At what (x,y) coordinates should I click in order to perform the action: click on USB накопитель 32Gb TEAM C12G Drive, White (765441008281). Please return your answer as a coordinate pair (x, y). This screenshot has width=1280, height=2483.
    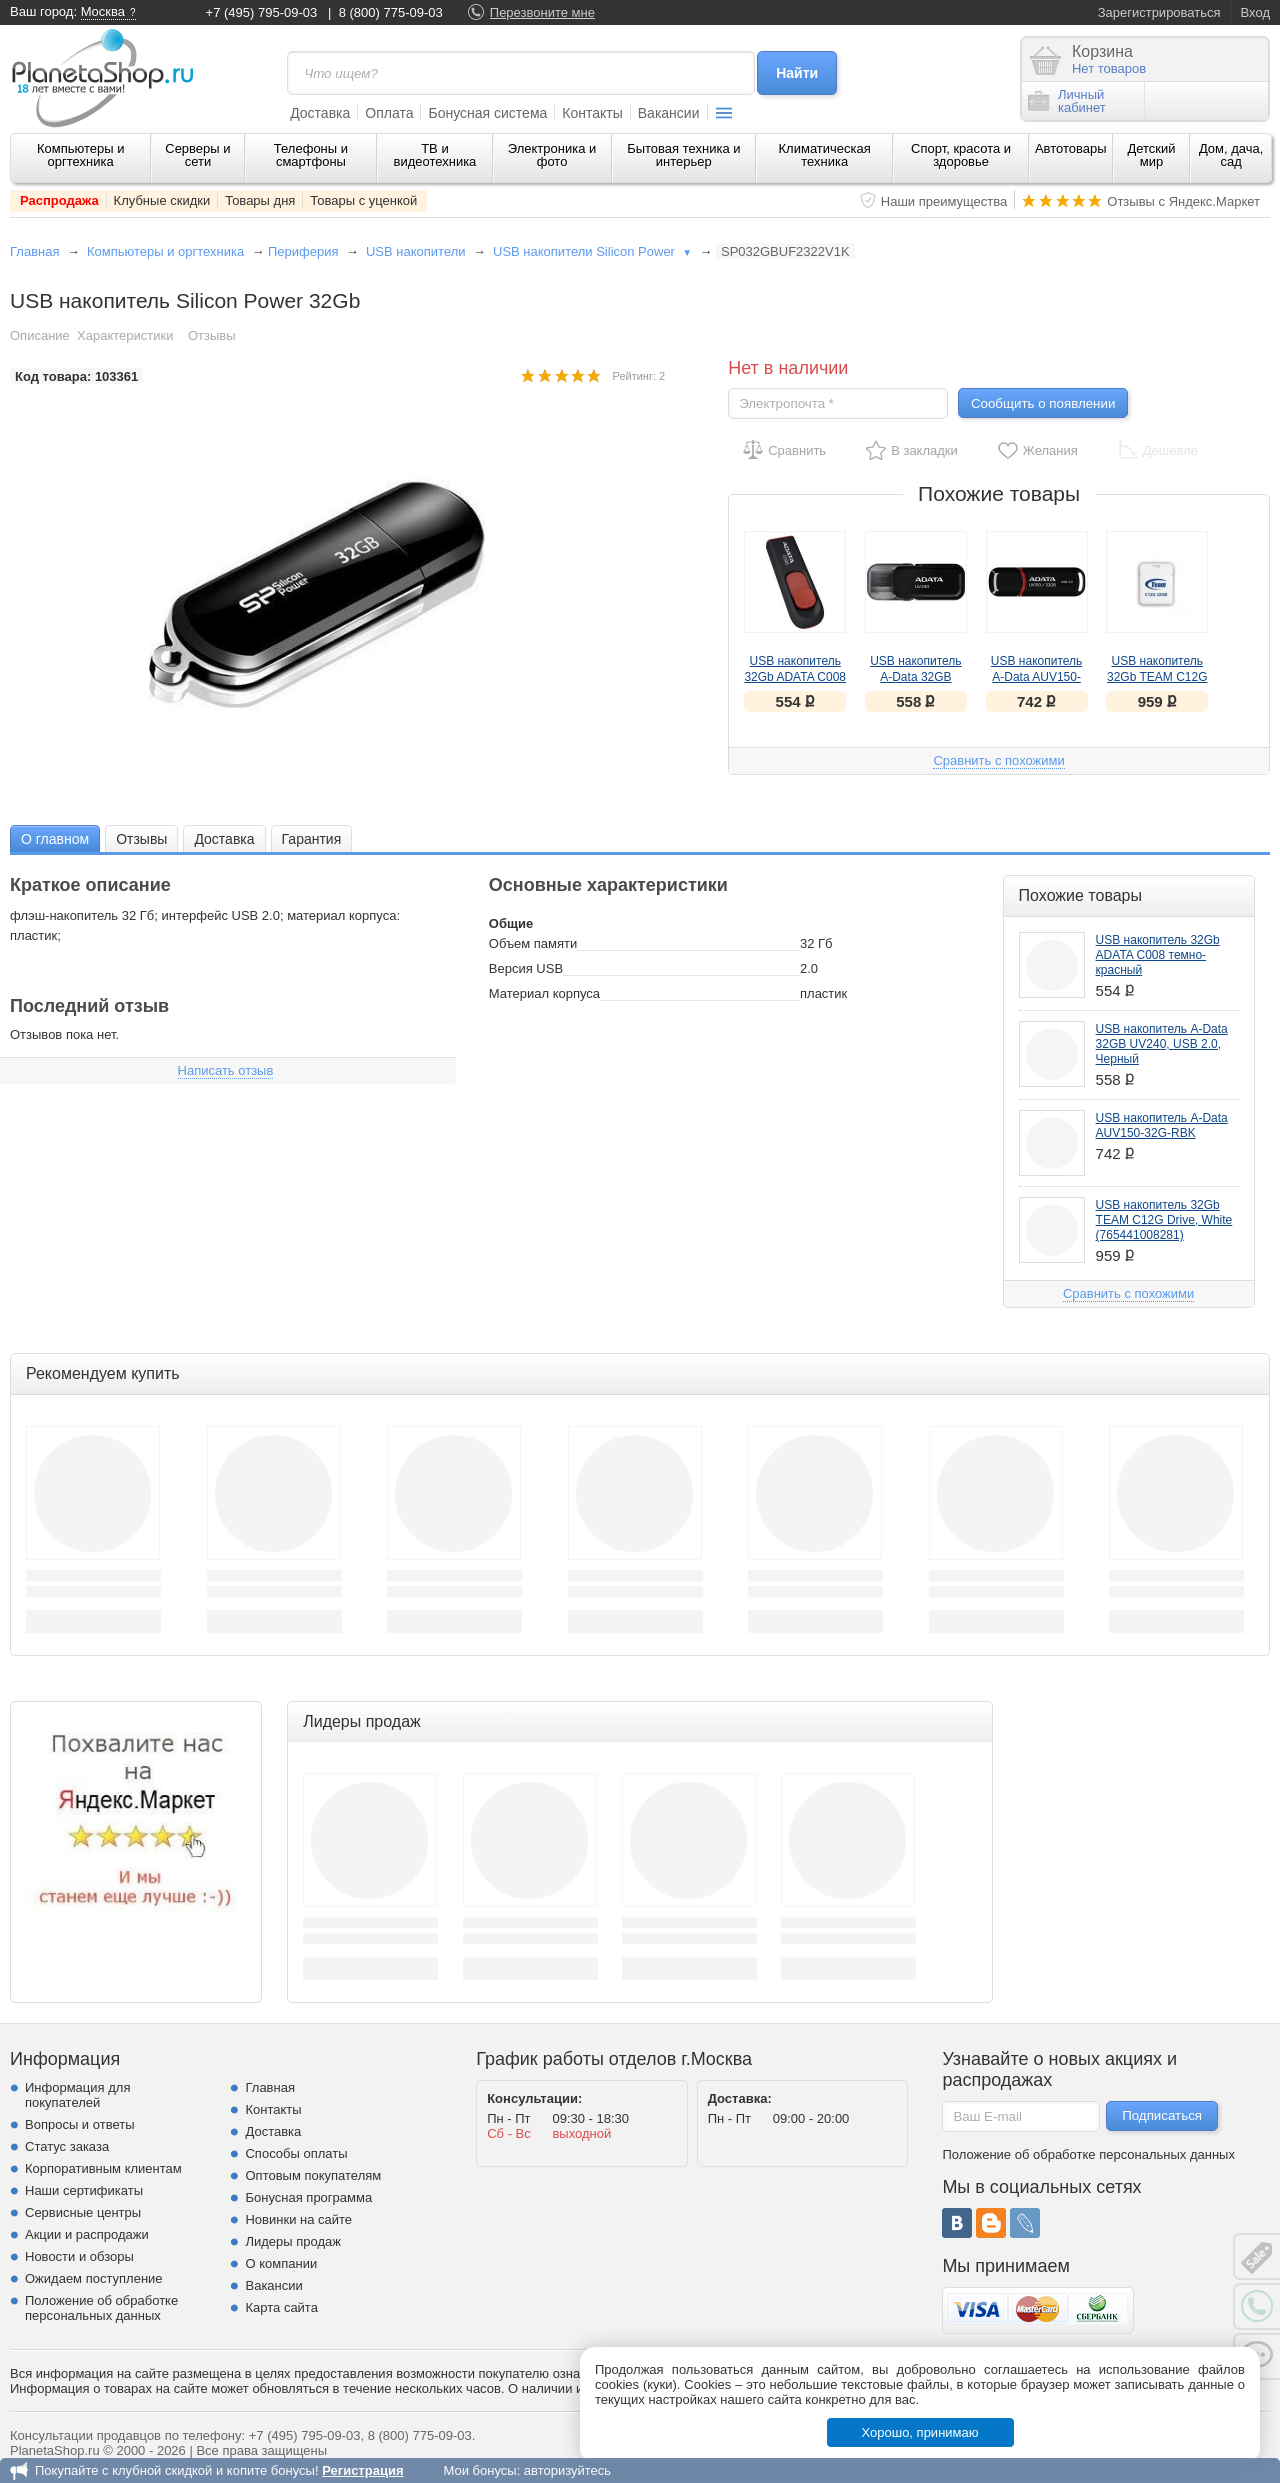
    Looking at the image, I should click on (1164, 1220).